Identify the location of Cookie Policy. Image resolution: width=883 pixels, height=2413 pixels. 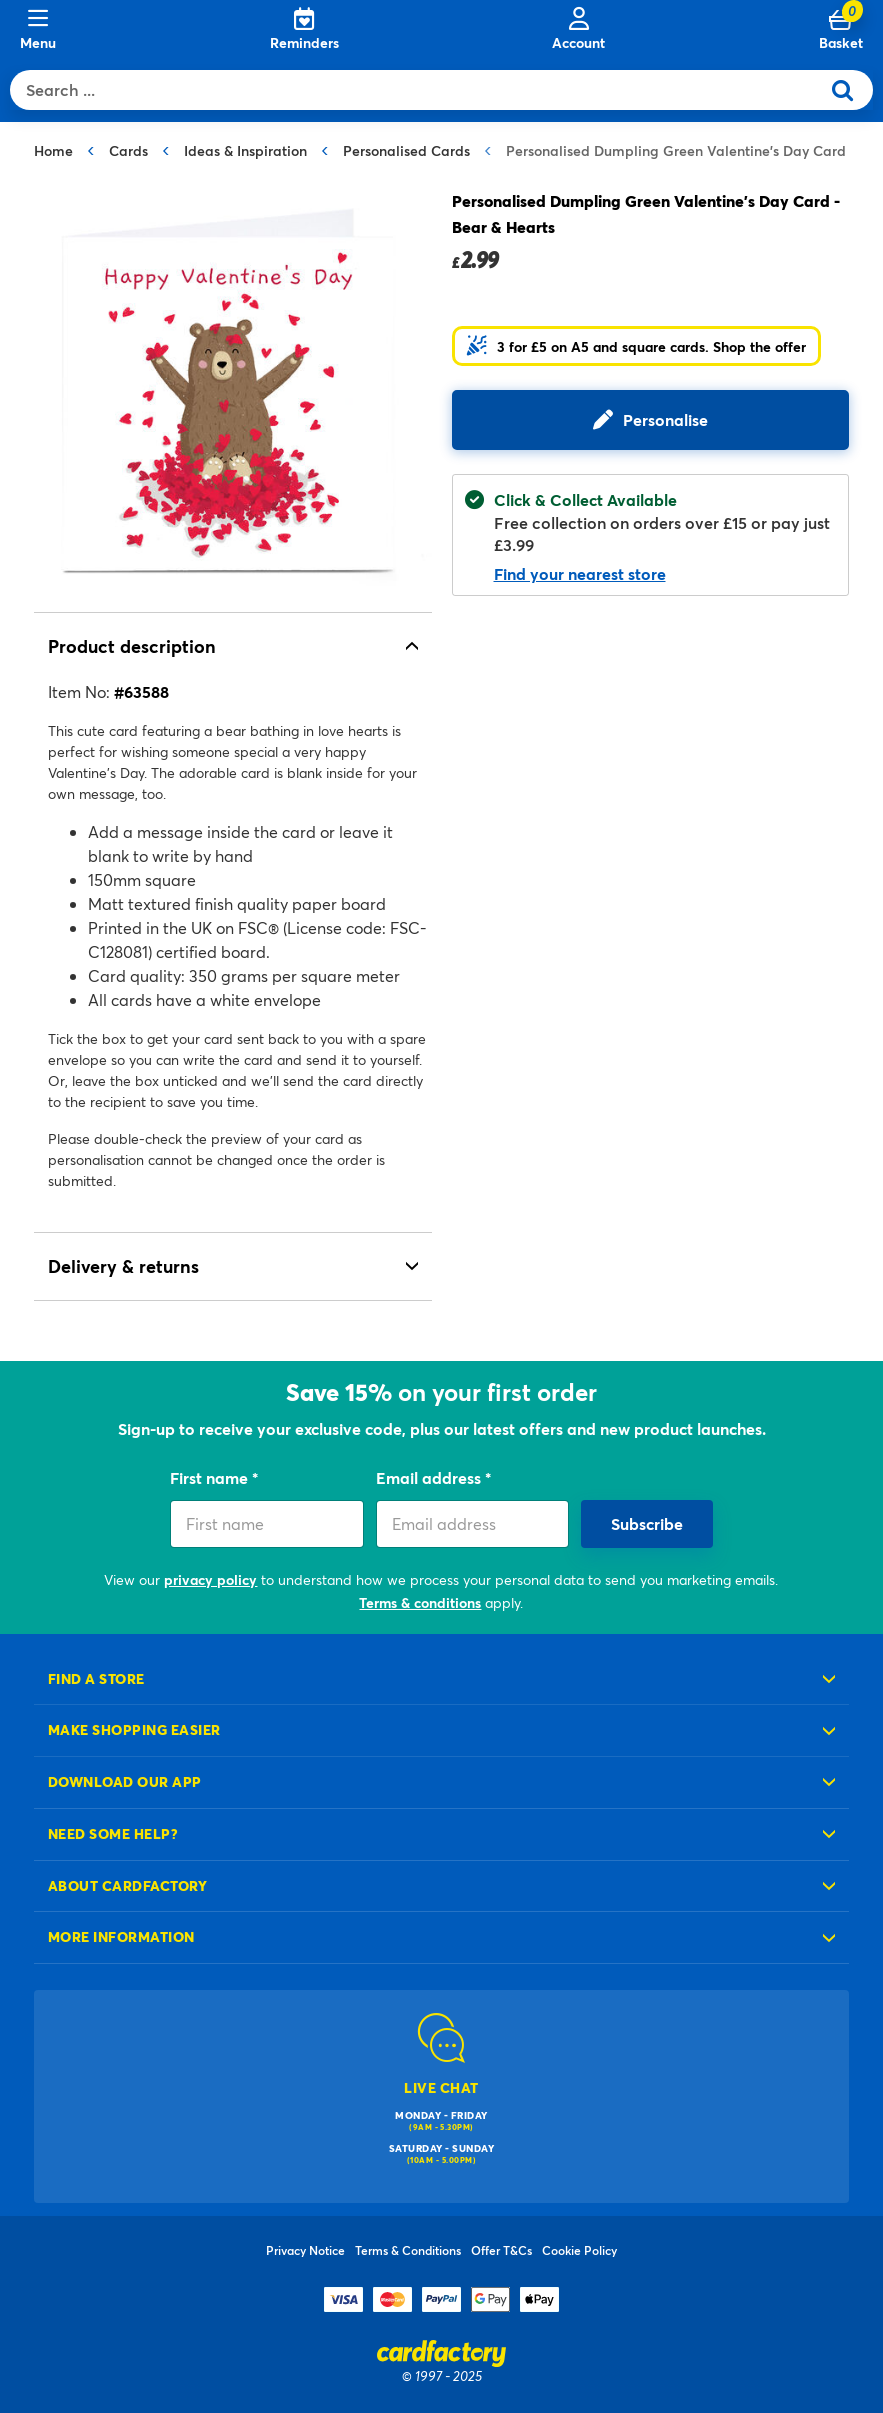
(579, 2250).